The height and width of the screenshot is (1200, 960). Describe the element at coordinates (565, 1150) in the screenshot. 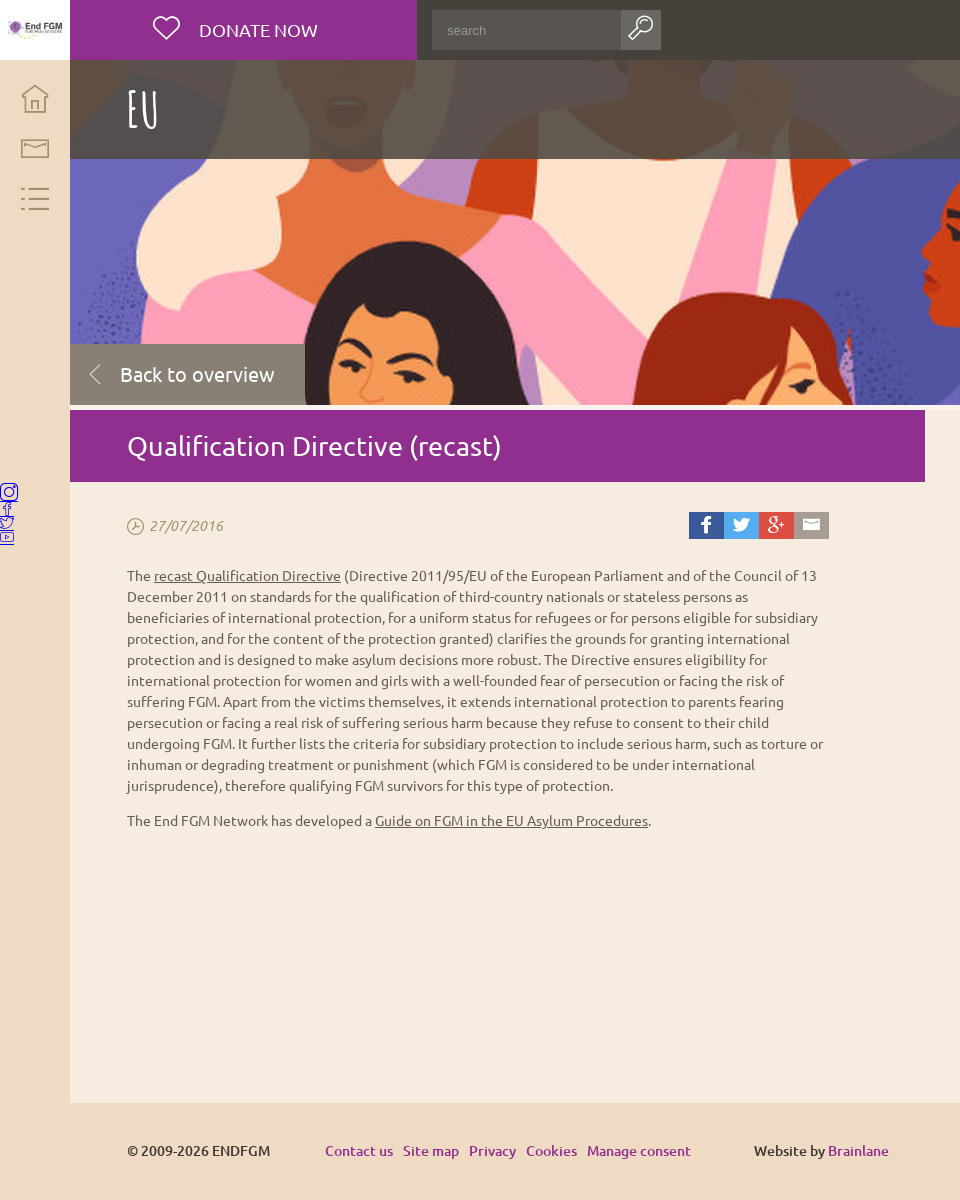

I see `Cookies` at that location.